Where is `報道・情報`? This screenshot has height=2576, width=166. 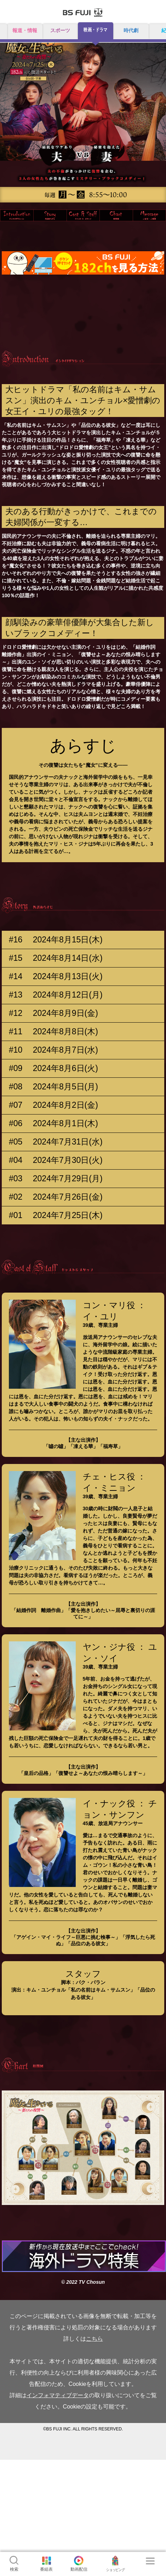
報道・情報 is located at coordinates (24, 30).